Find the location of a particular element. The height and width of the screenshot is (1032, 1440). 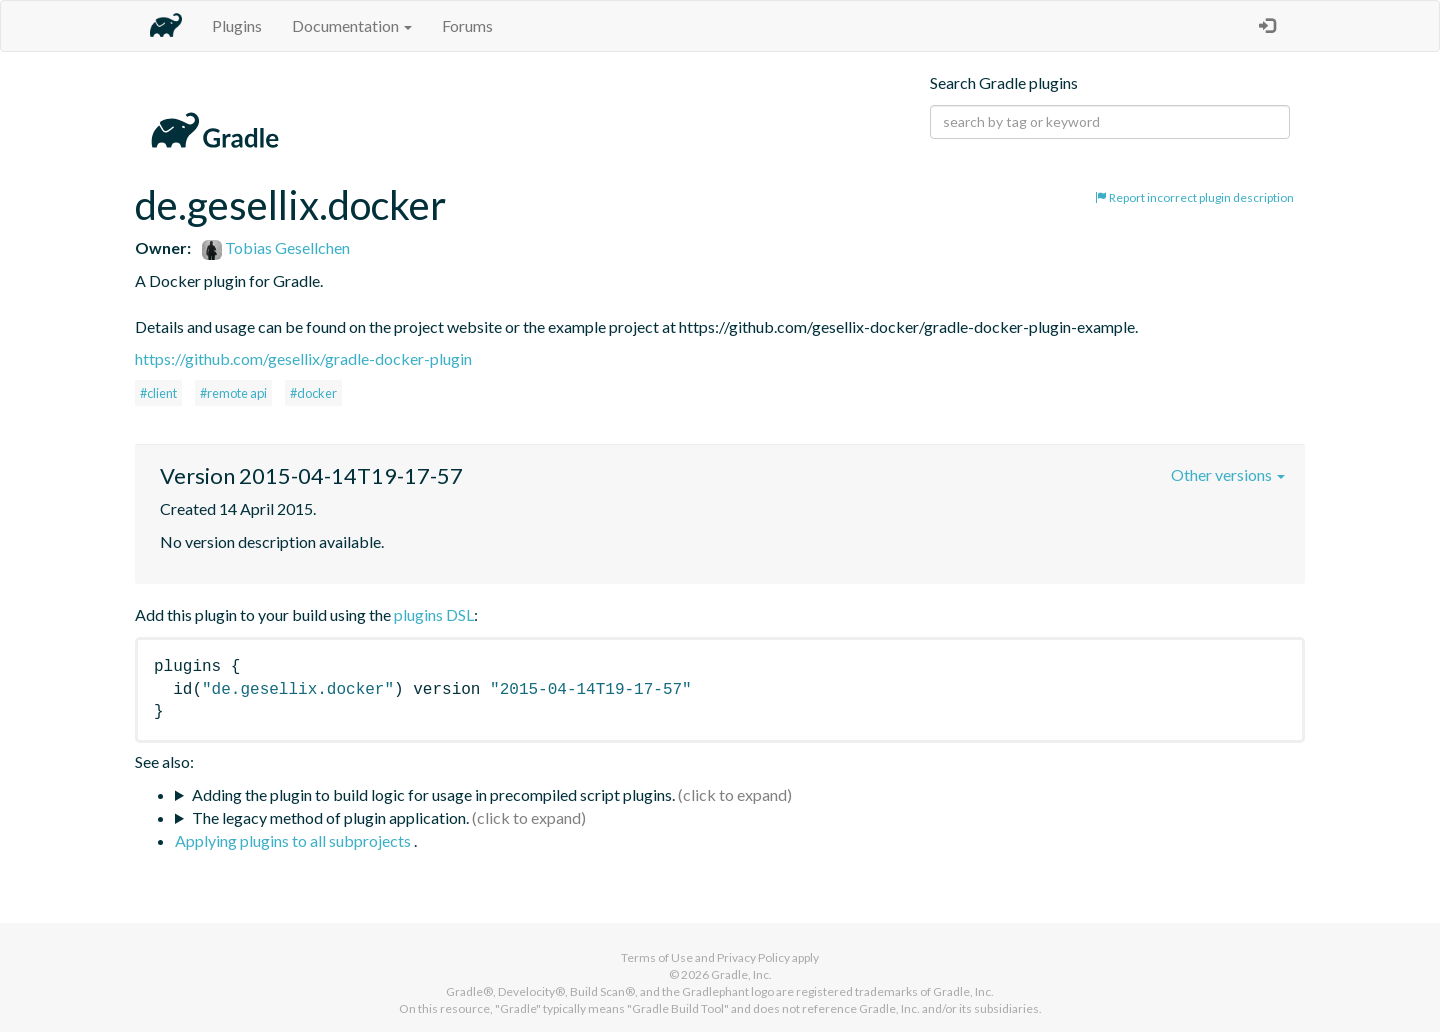

#client is located at coordinates (158, 393).